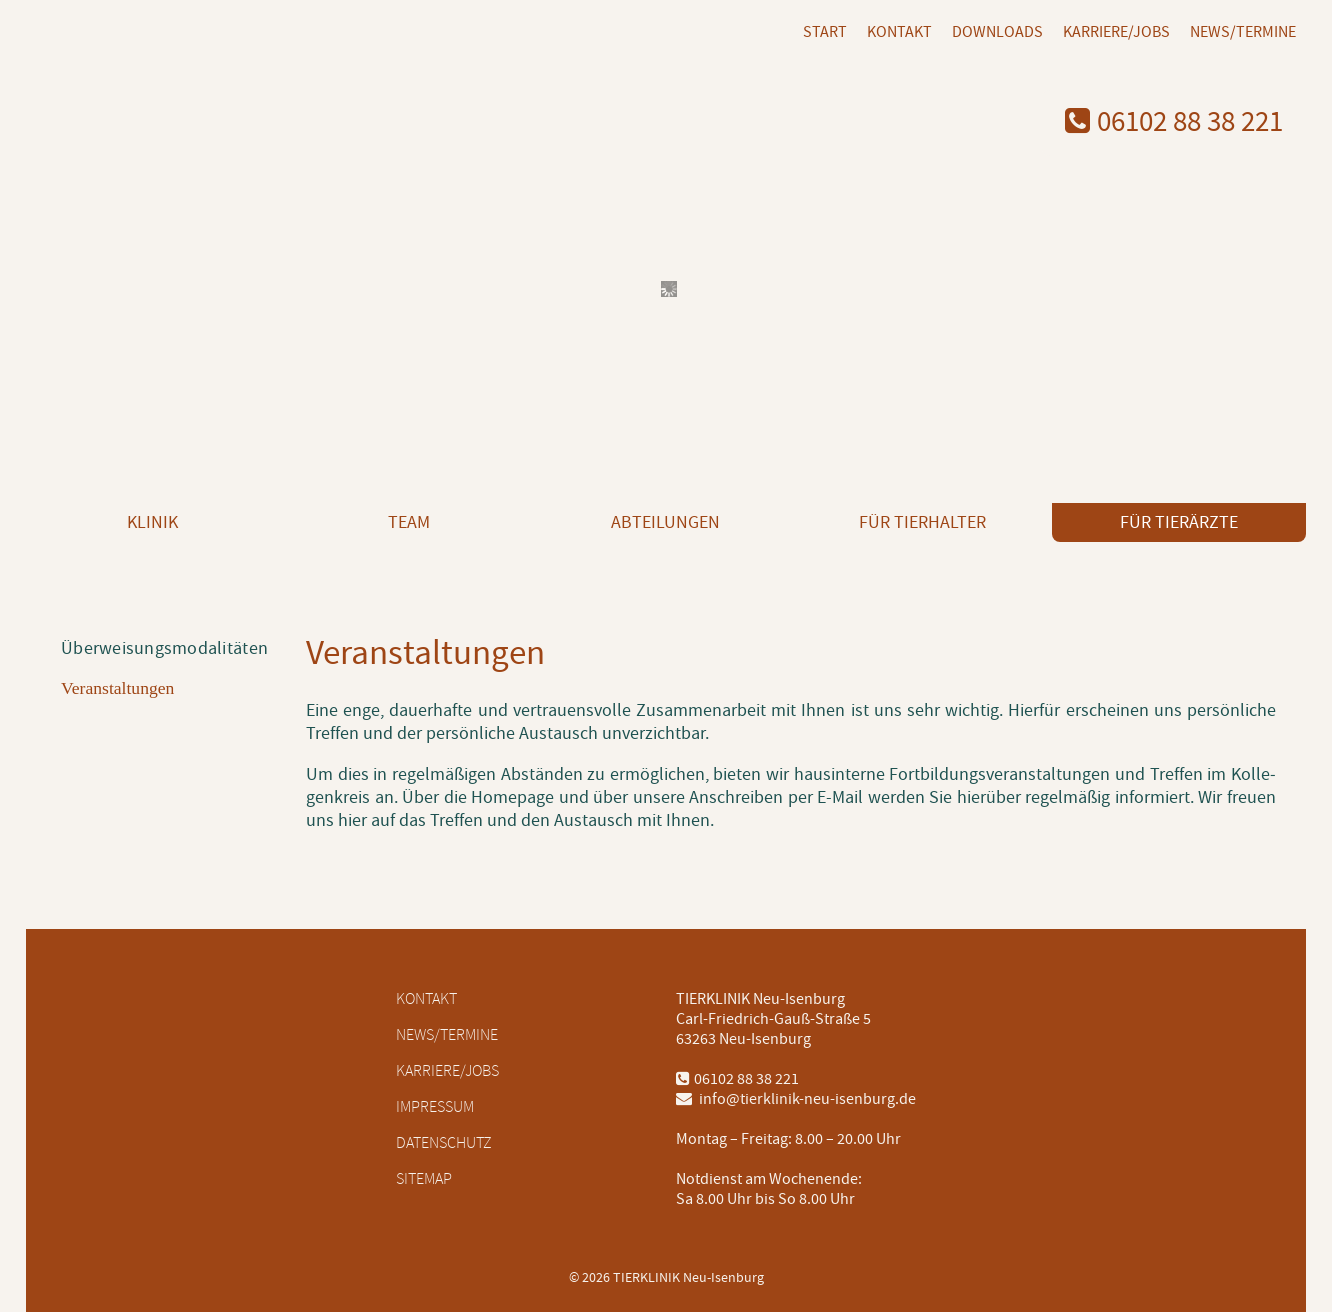 This screenshot has width=1332, height=1312. Describe the element at coordinates (183, 89) in the screenshot. I see `[Logo mit Link zur Startseite]` at that location.